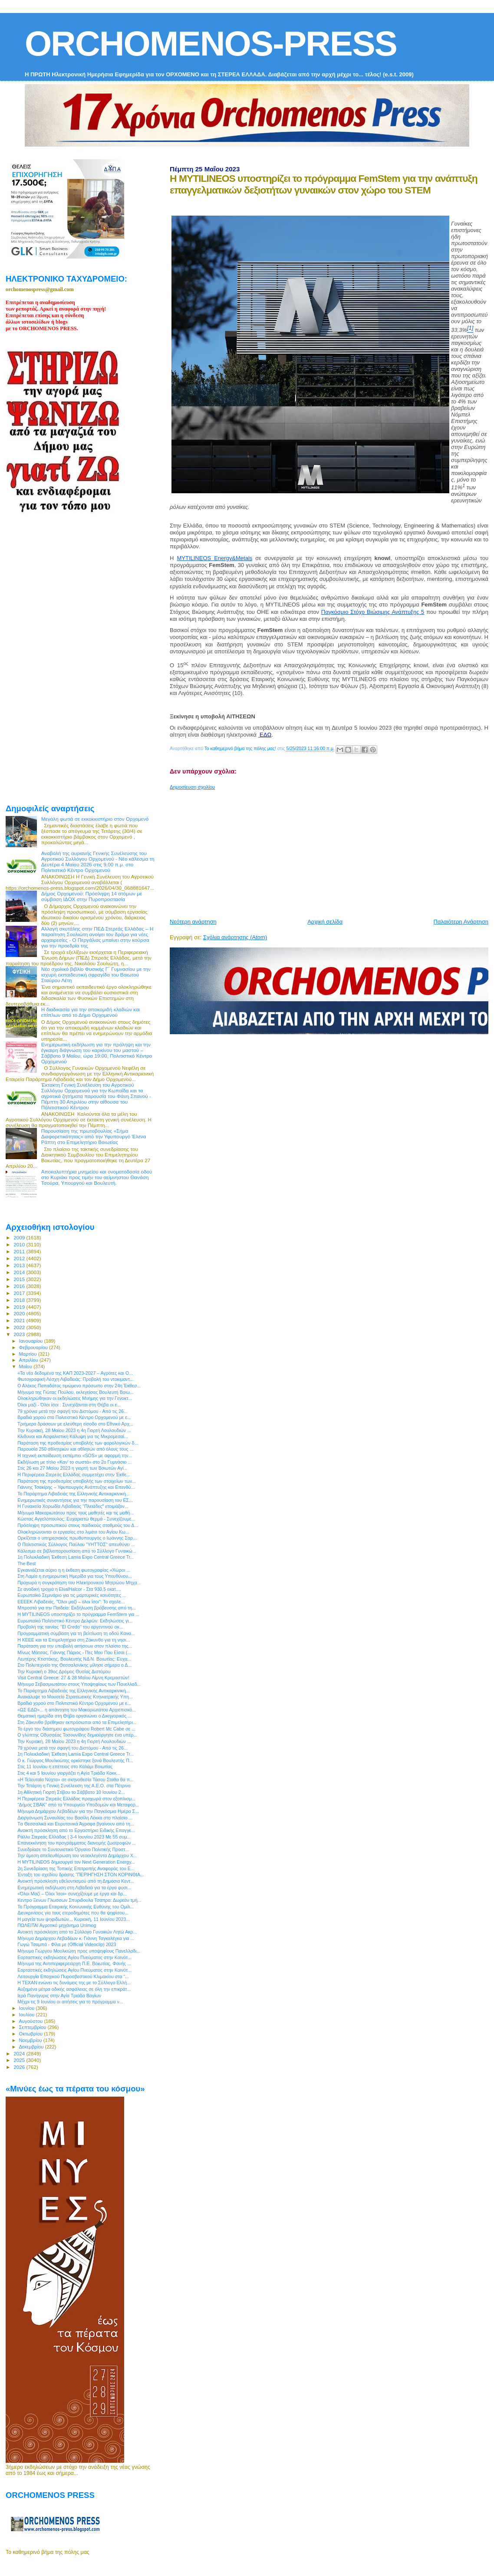 Image resolution: width=494 pixels, height=2576 pixels. I want to click on Παράταση για την υποβολή αιτήσεων στον πλαίσιο της..., so click(74, 1646).